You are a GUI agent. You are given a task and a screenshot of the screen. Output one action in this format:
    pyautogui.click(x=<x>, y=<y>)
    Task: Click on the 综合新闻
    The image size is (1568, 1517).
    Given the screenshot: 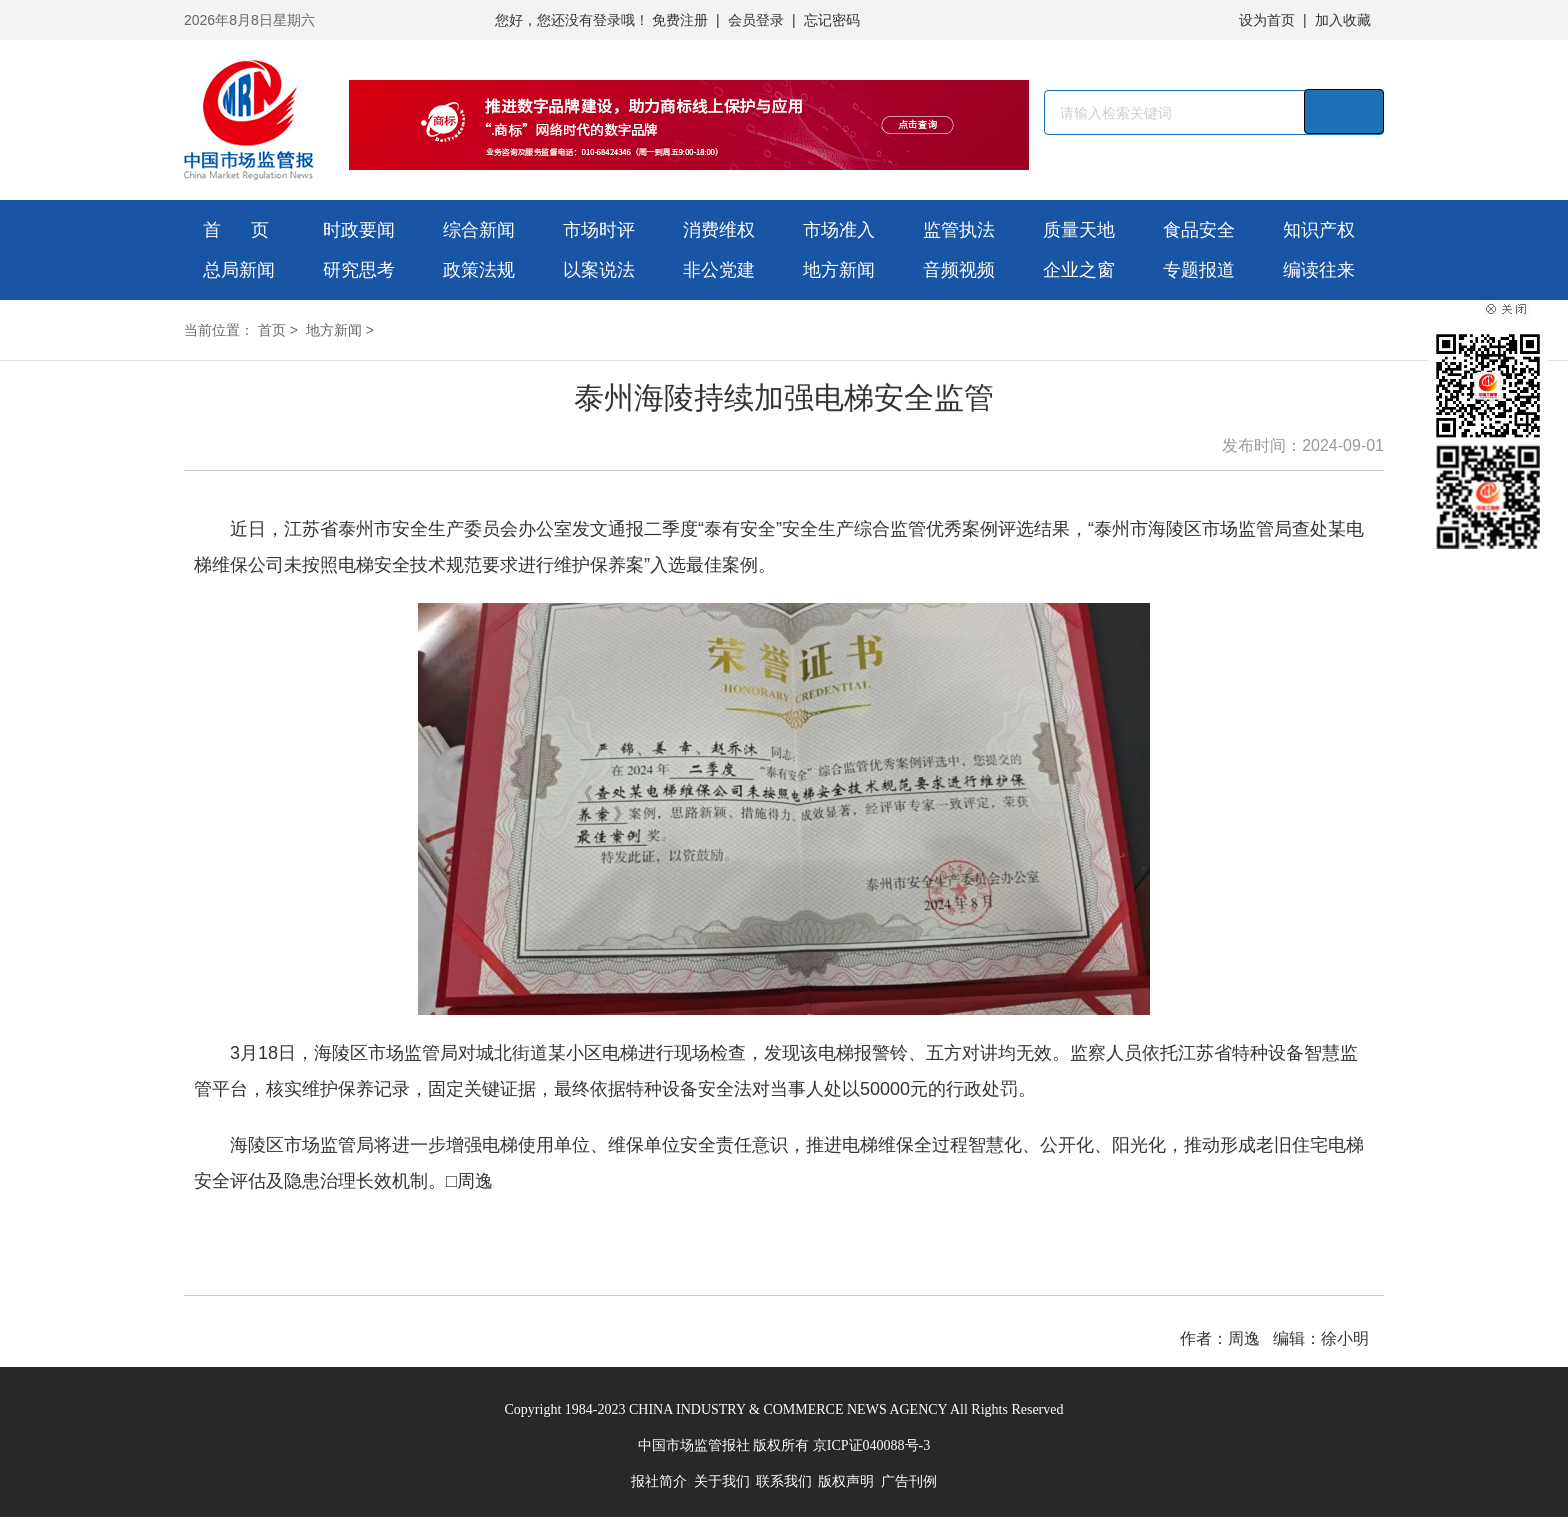 What is the action you would take?
    pyautogui.click(x=479, y=230)
    